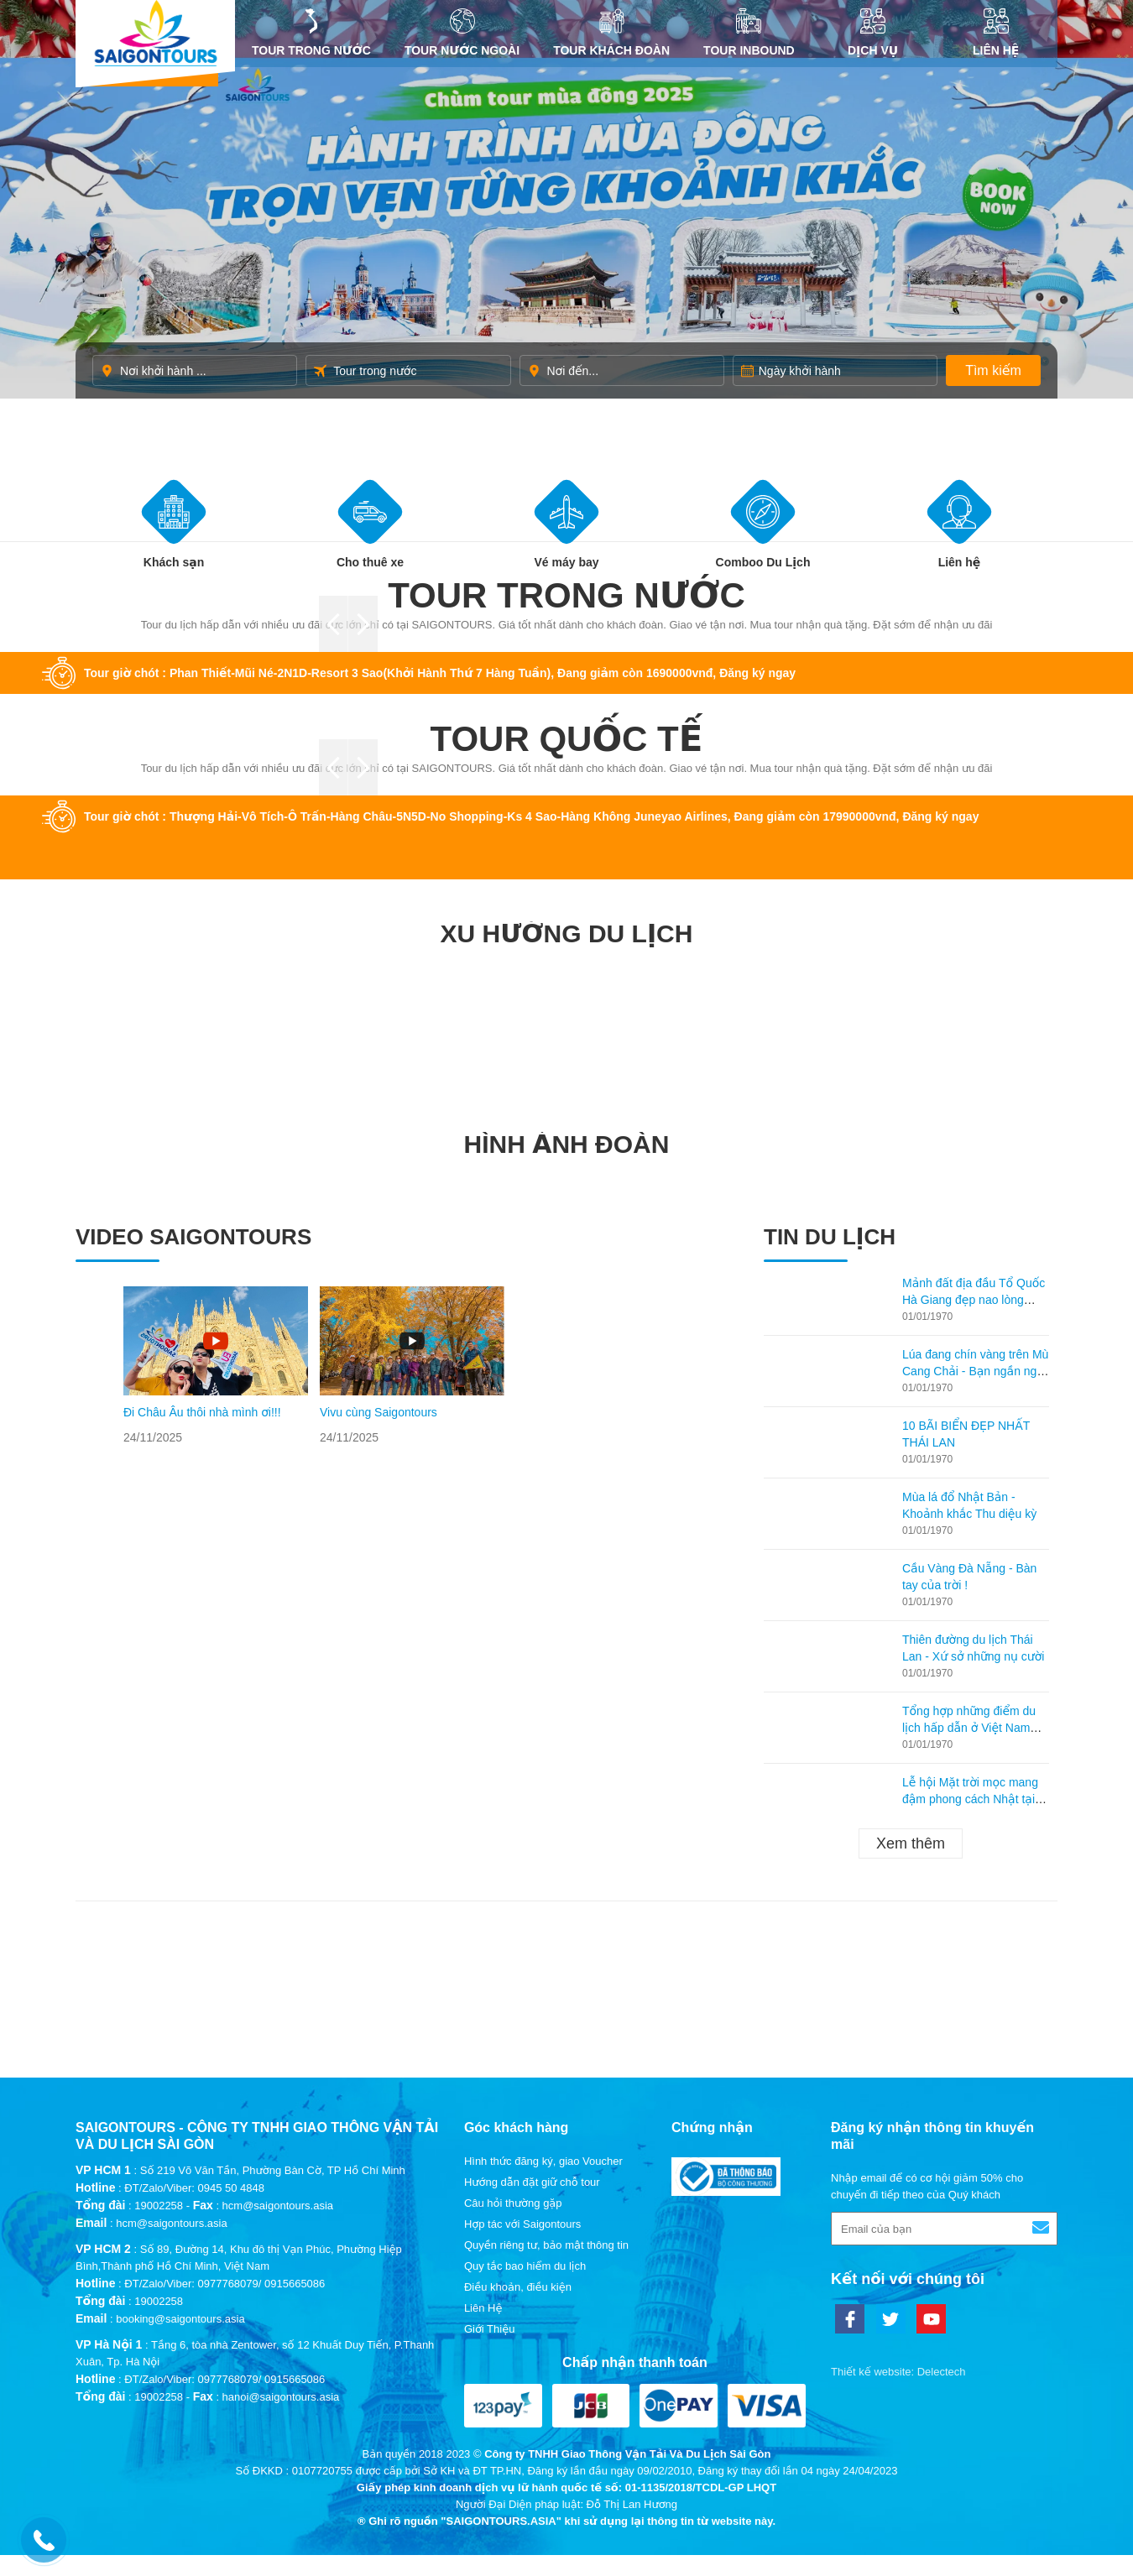  I want to click on Tìm kiếm, so click(993, 370).